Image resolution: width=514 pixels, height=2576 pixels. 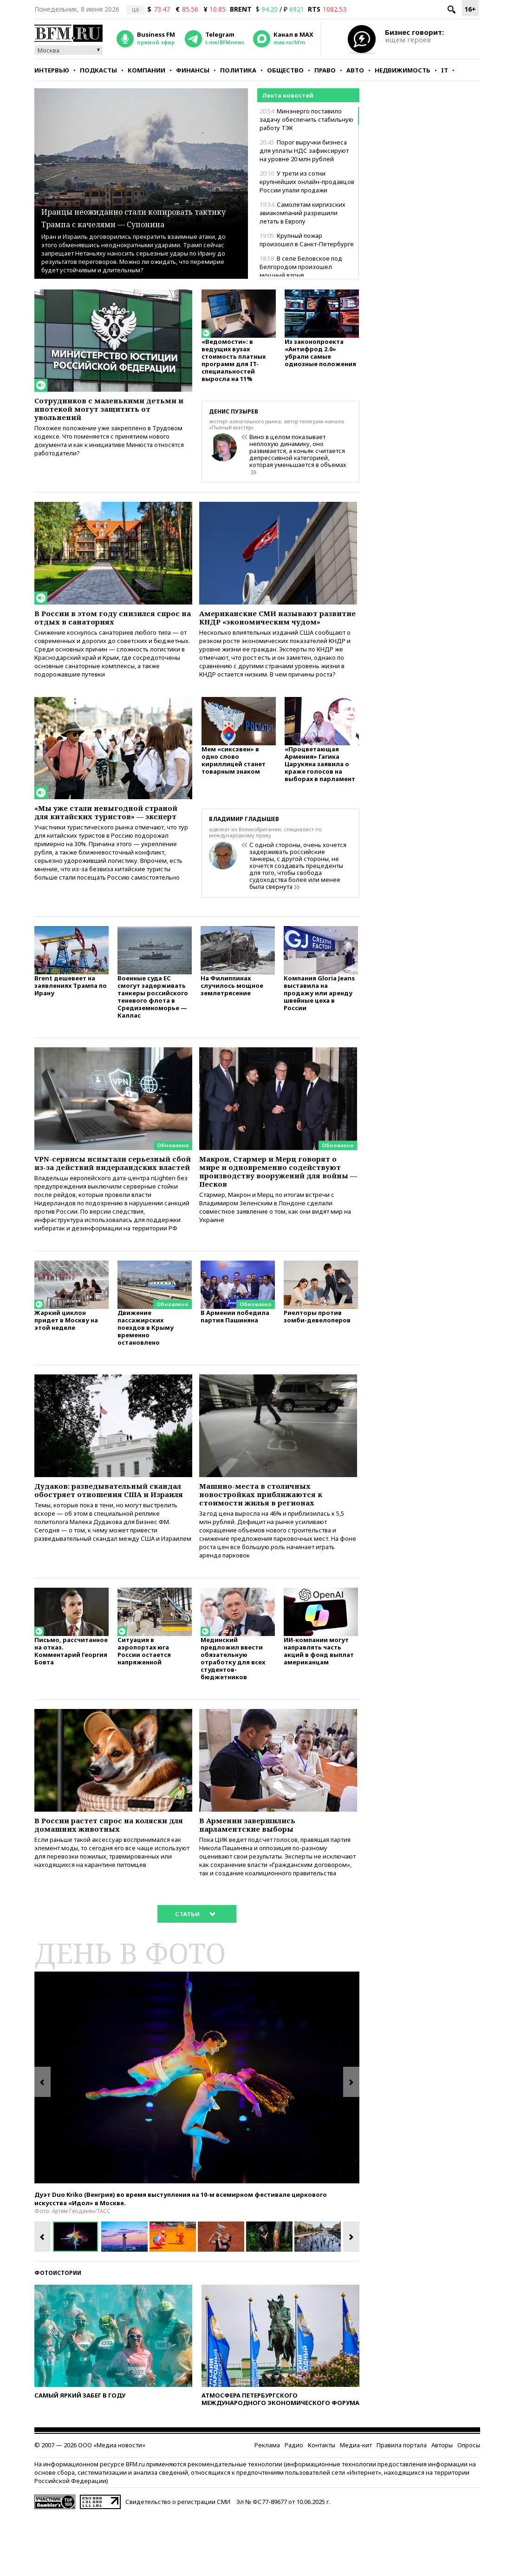 I want to click on Риелторы против зомби-девелоперов, so click(x=317, y=1358).